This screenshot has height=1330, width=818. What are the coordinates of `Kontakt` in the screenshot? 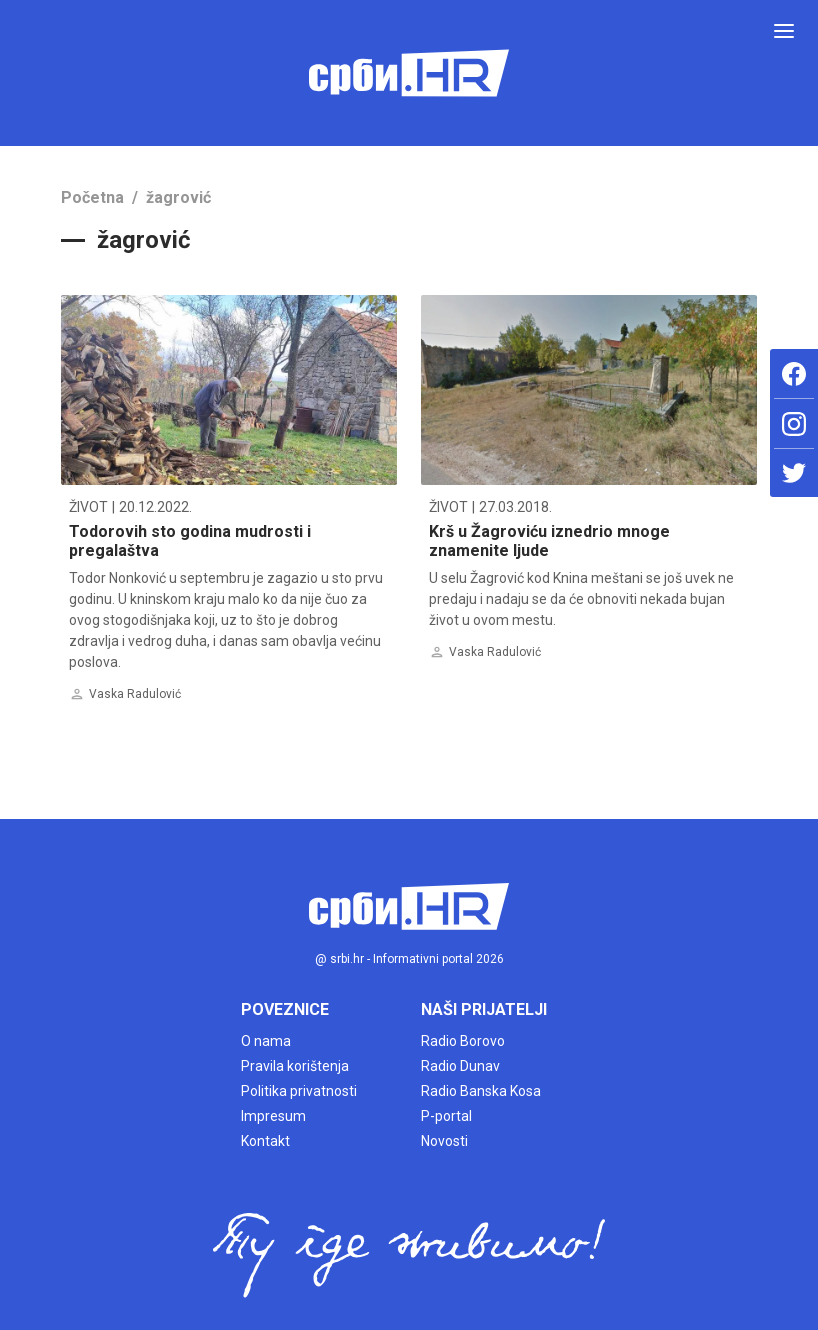 It's located at (265, 1141).